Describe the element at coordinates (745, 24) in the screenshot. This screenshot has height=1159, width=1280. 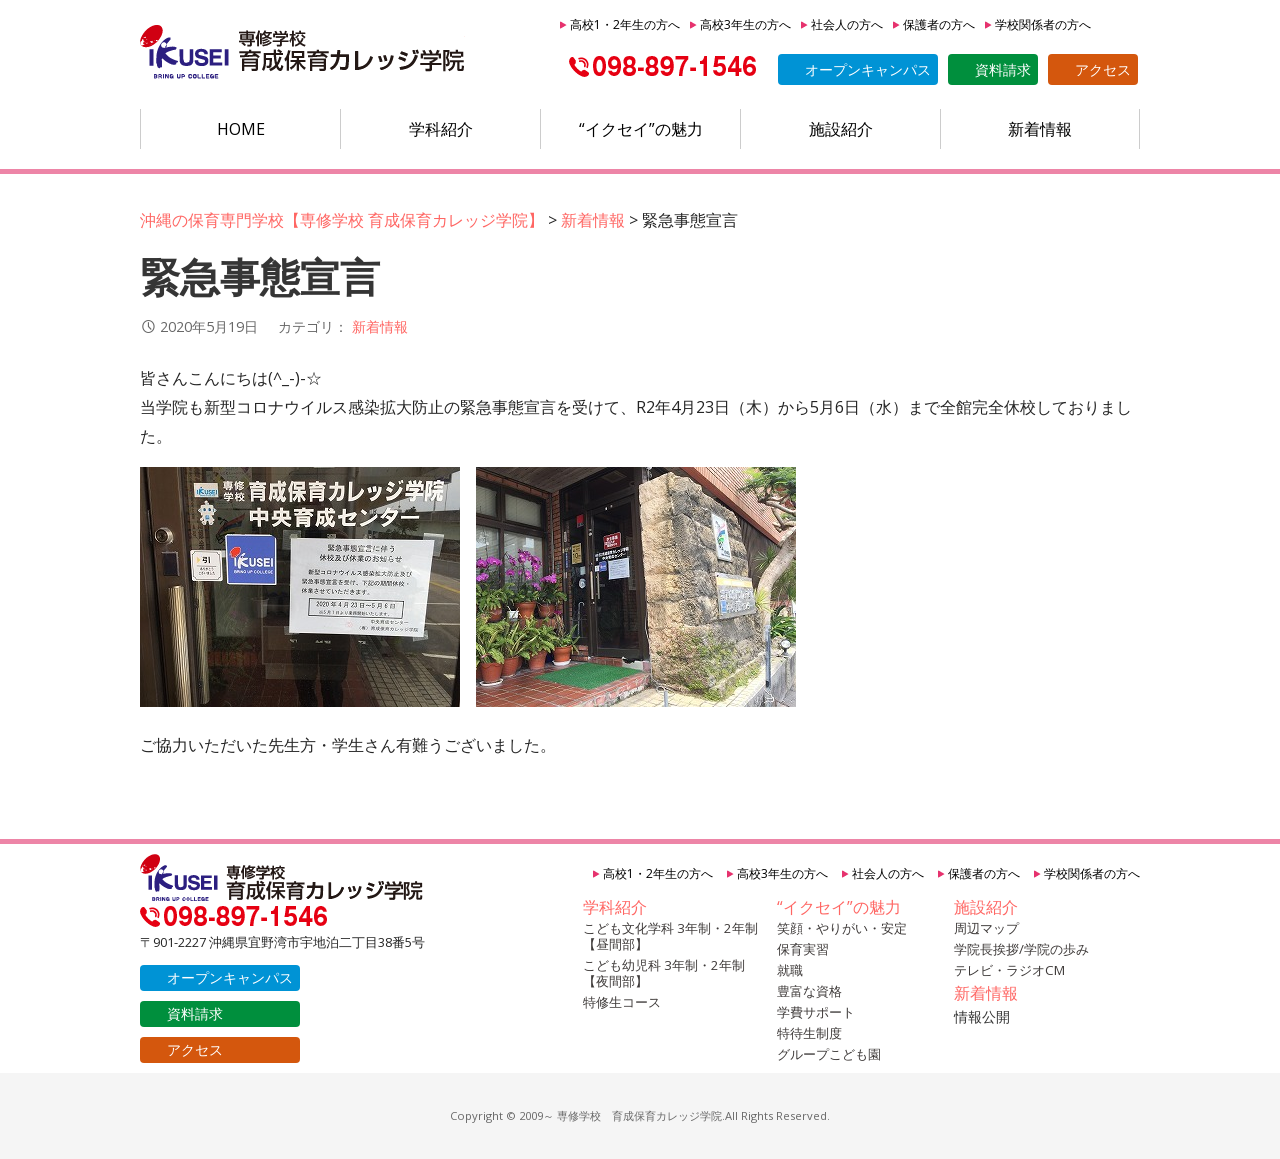
I see `高校3年生の方へ` at that location.